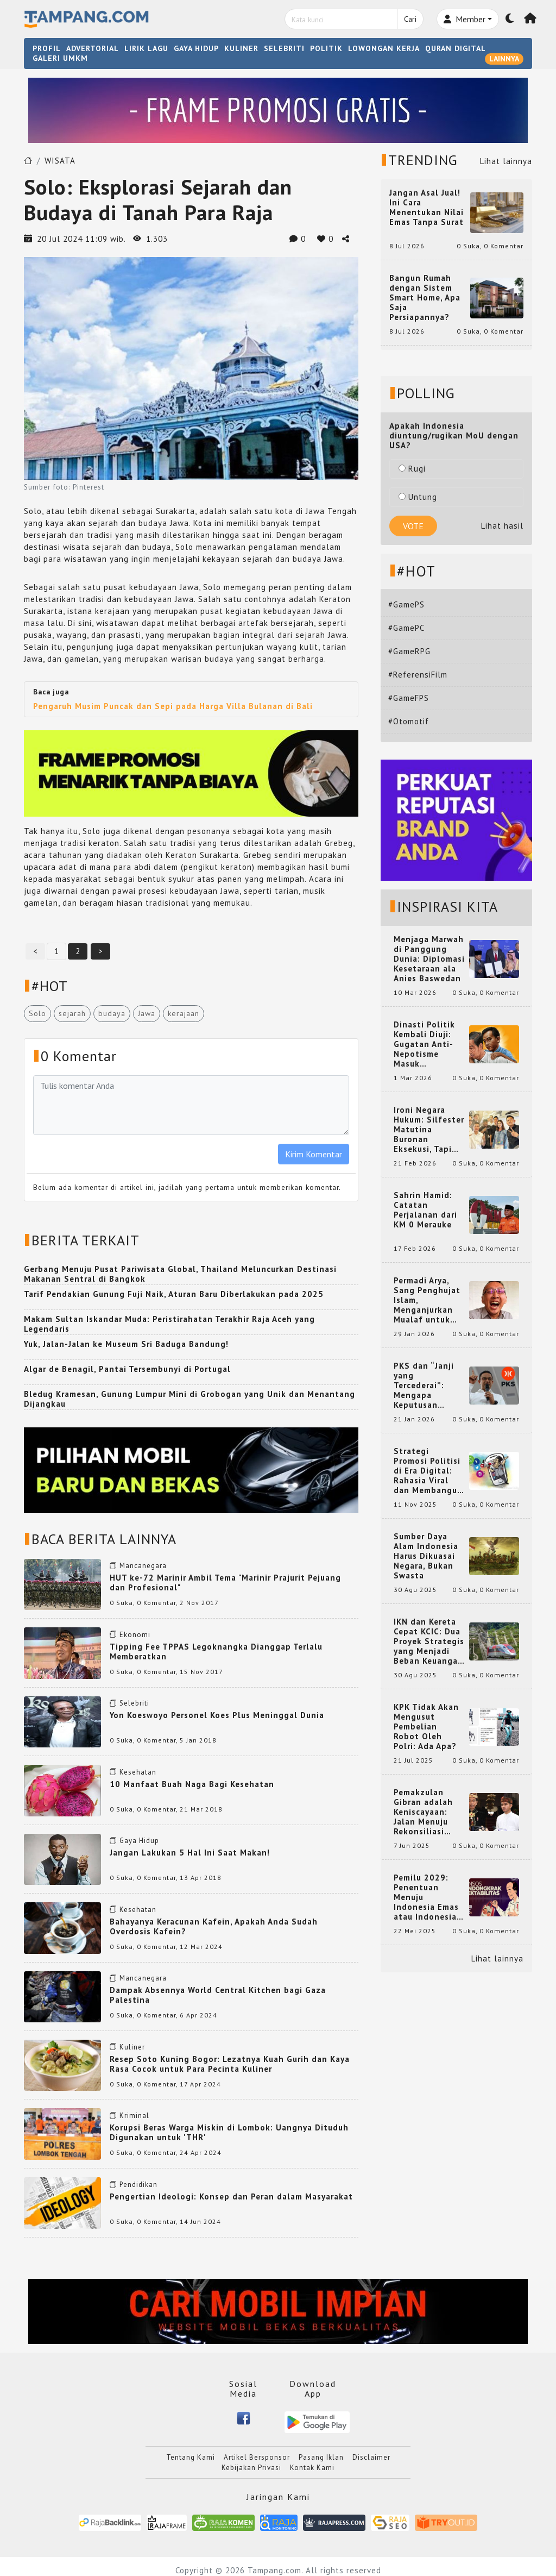 This screenshot has height=2576, width=556. Describe the element at coordinates (138, 2184) in the screenshot. I see `Pendidikan` at that location.